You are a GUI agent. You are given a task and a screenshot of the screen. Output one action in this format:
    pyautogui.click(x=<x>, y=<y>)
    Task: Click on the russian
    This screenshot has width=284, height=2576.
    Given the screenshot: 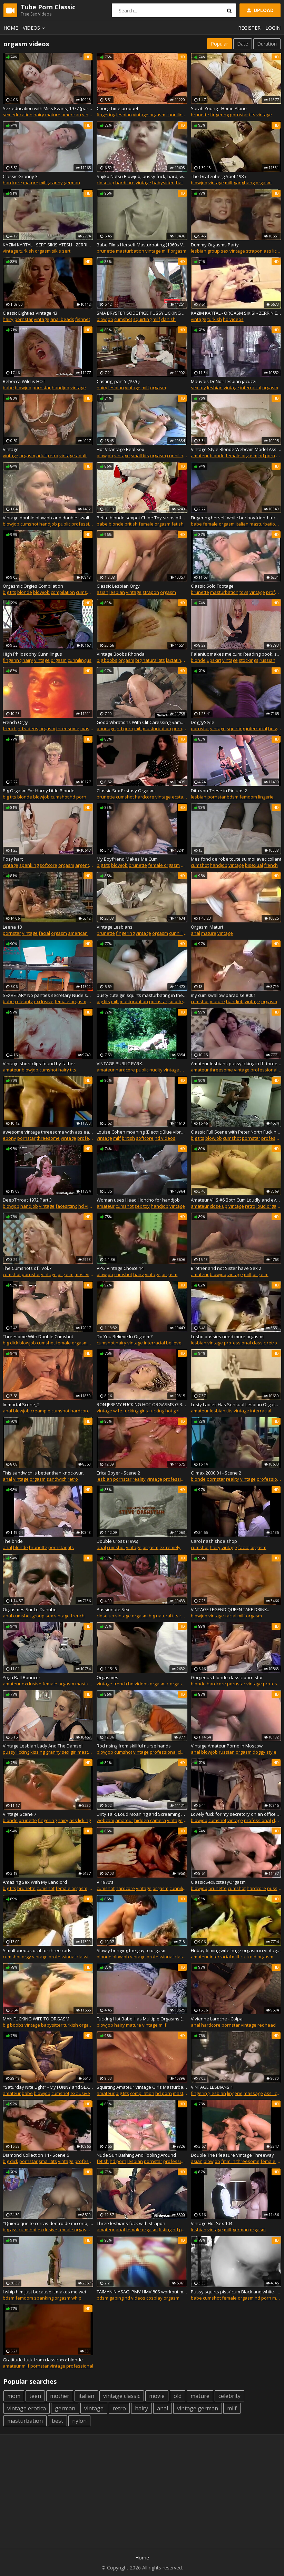 What is the action you would take?
    pyautogui.click(x=267, y=660)
    